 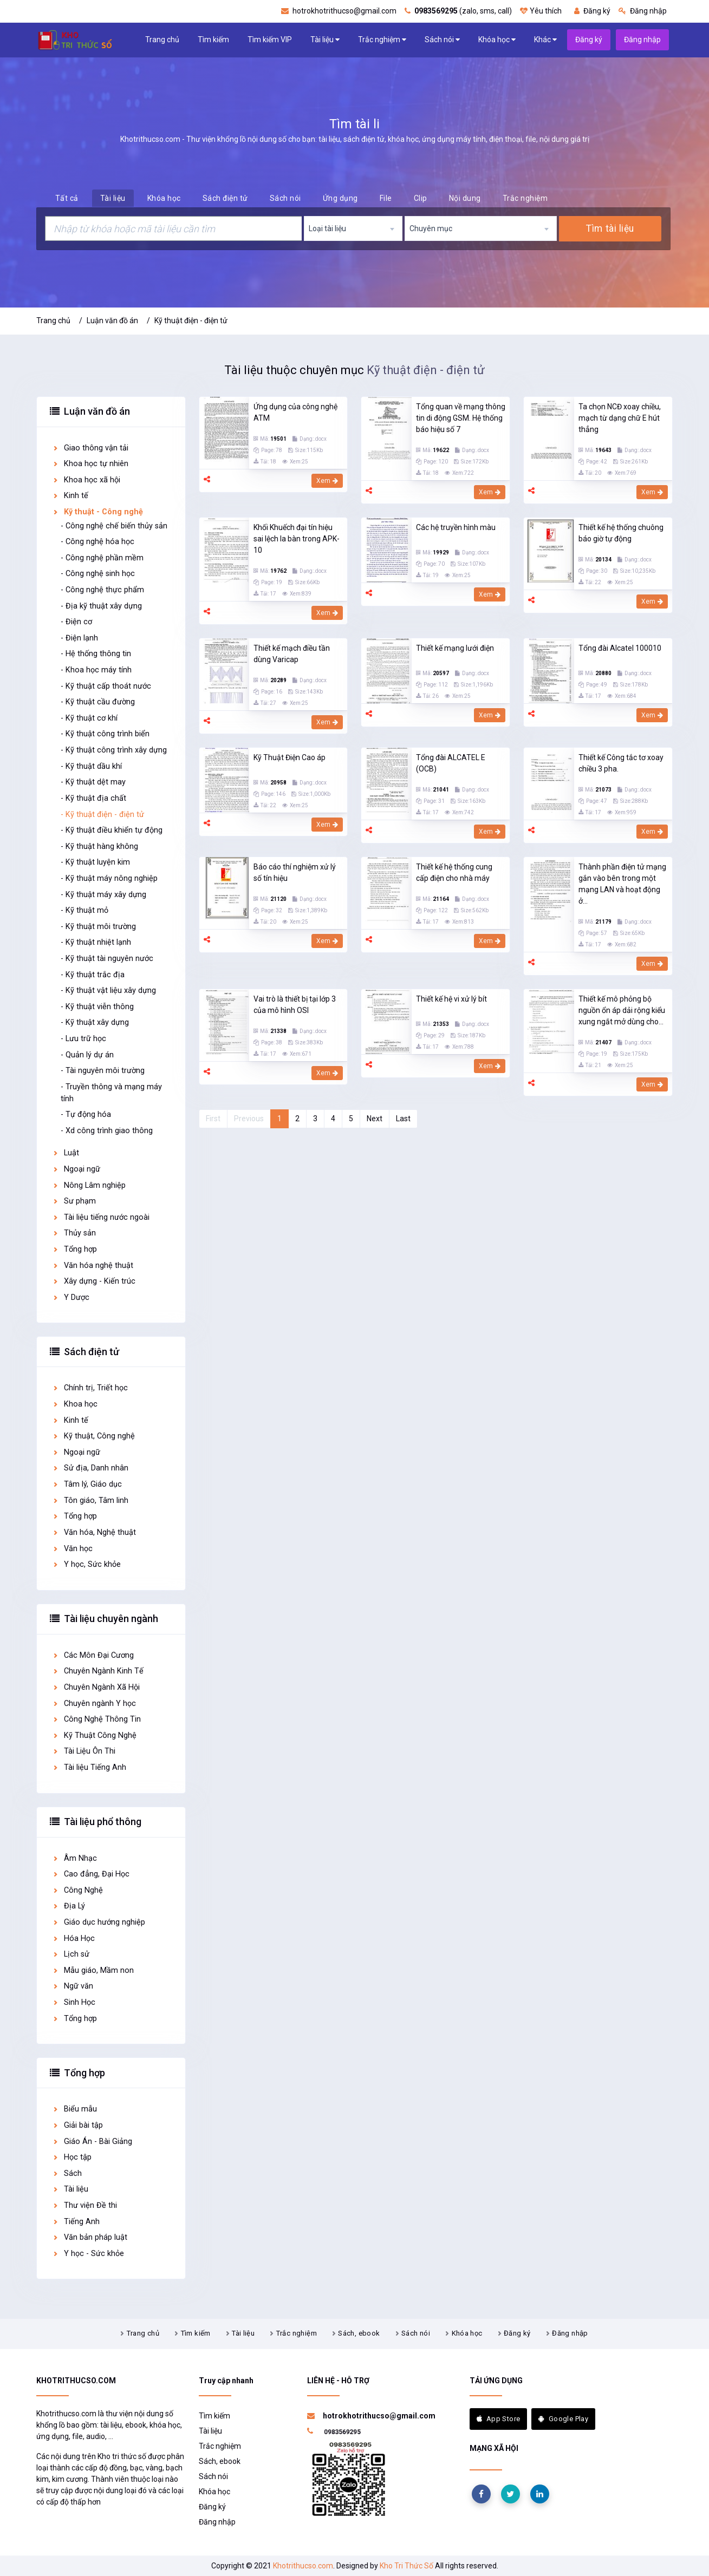 I want to click on Tìm kiếm VIP, so click(x=270, y=39).